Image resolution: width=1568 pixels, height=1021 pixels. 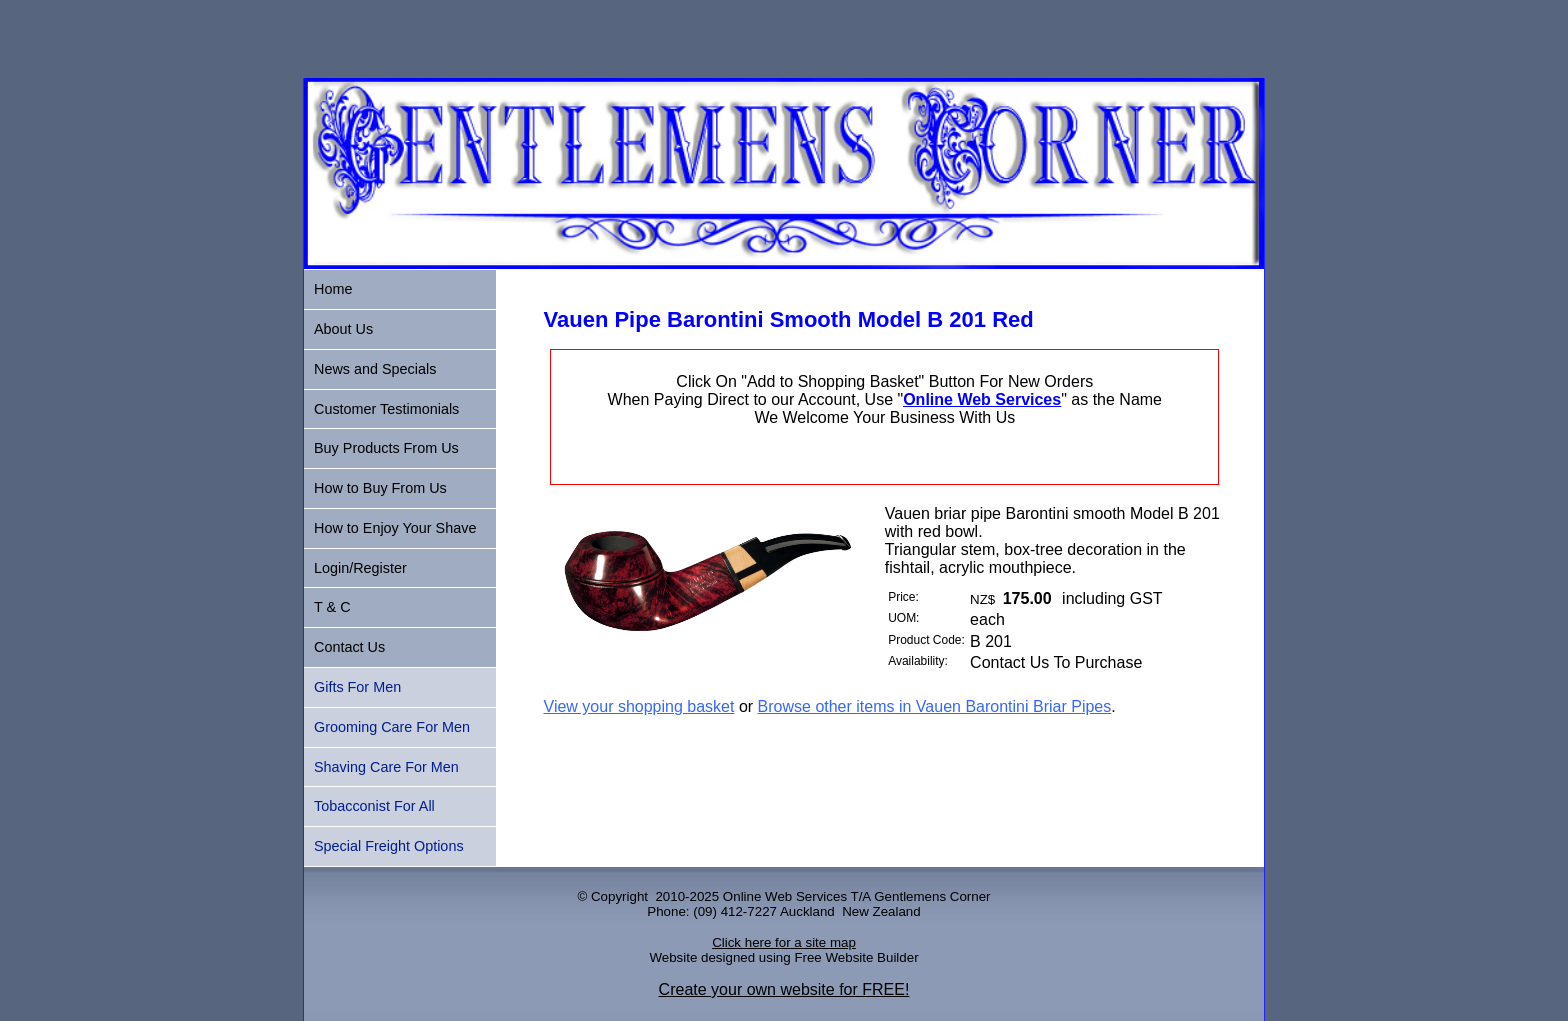 I want to click on Availability:, so click(x=918, y=661).